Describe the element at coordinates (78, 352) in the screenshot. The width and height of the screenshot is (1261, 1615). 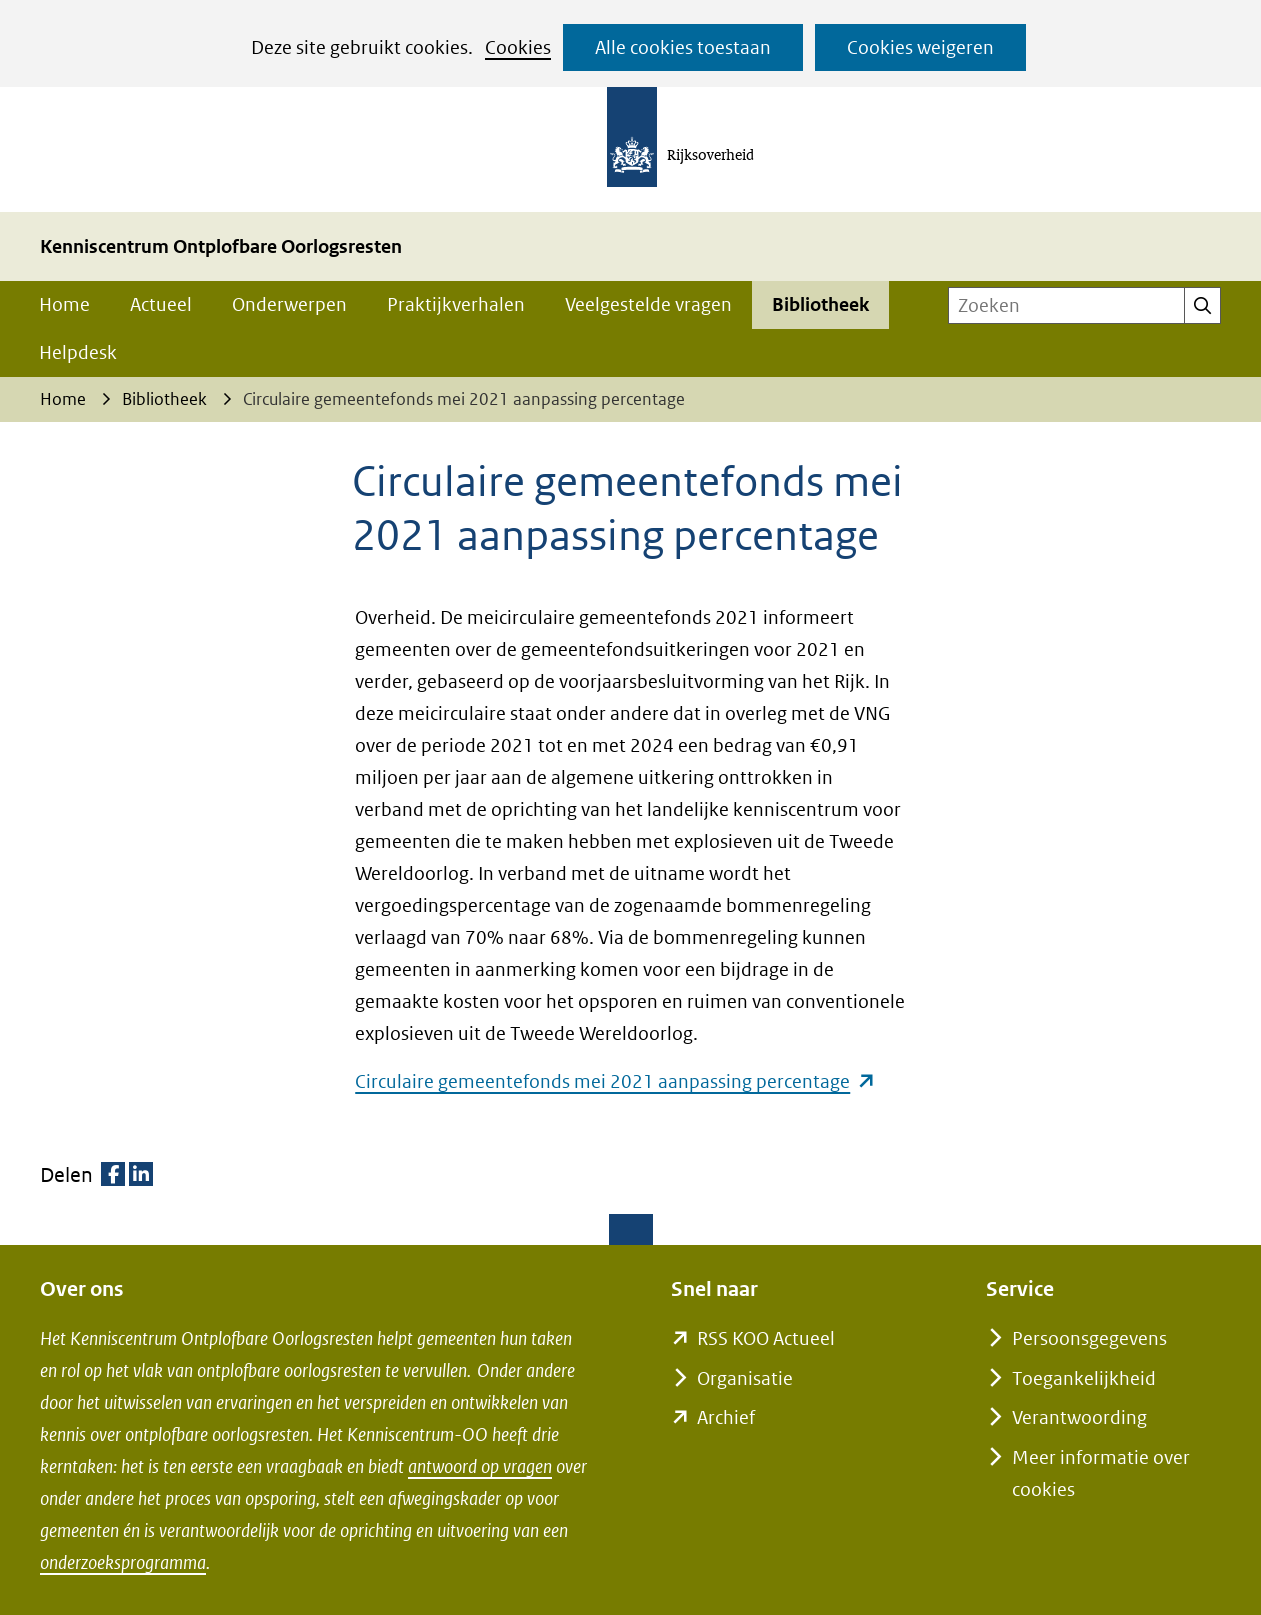
I see `Helpdesk` at that location.